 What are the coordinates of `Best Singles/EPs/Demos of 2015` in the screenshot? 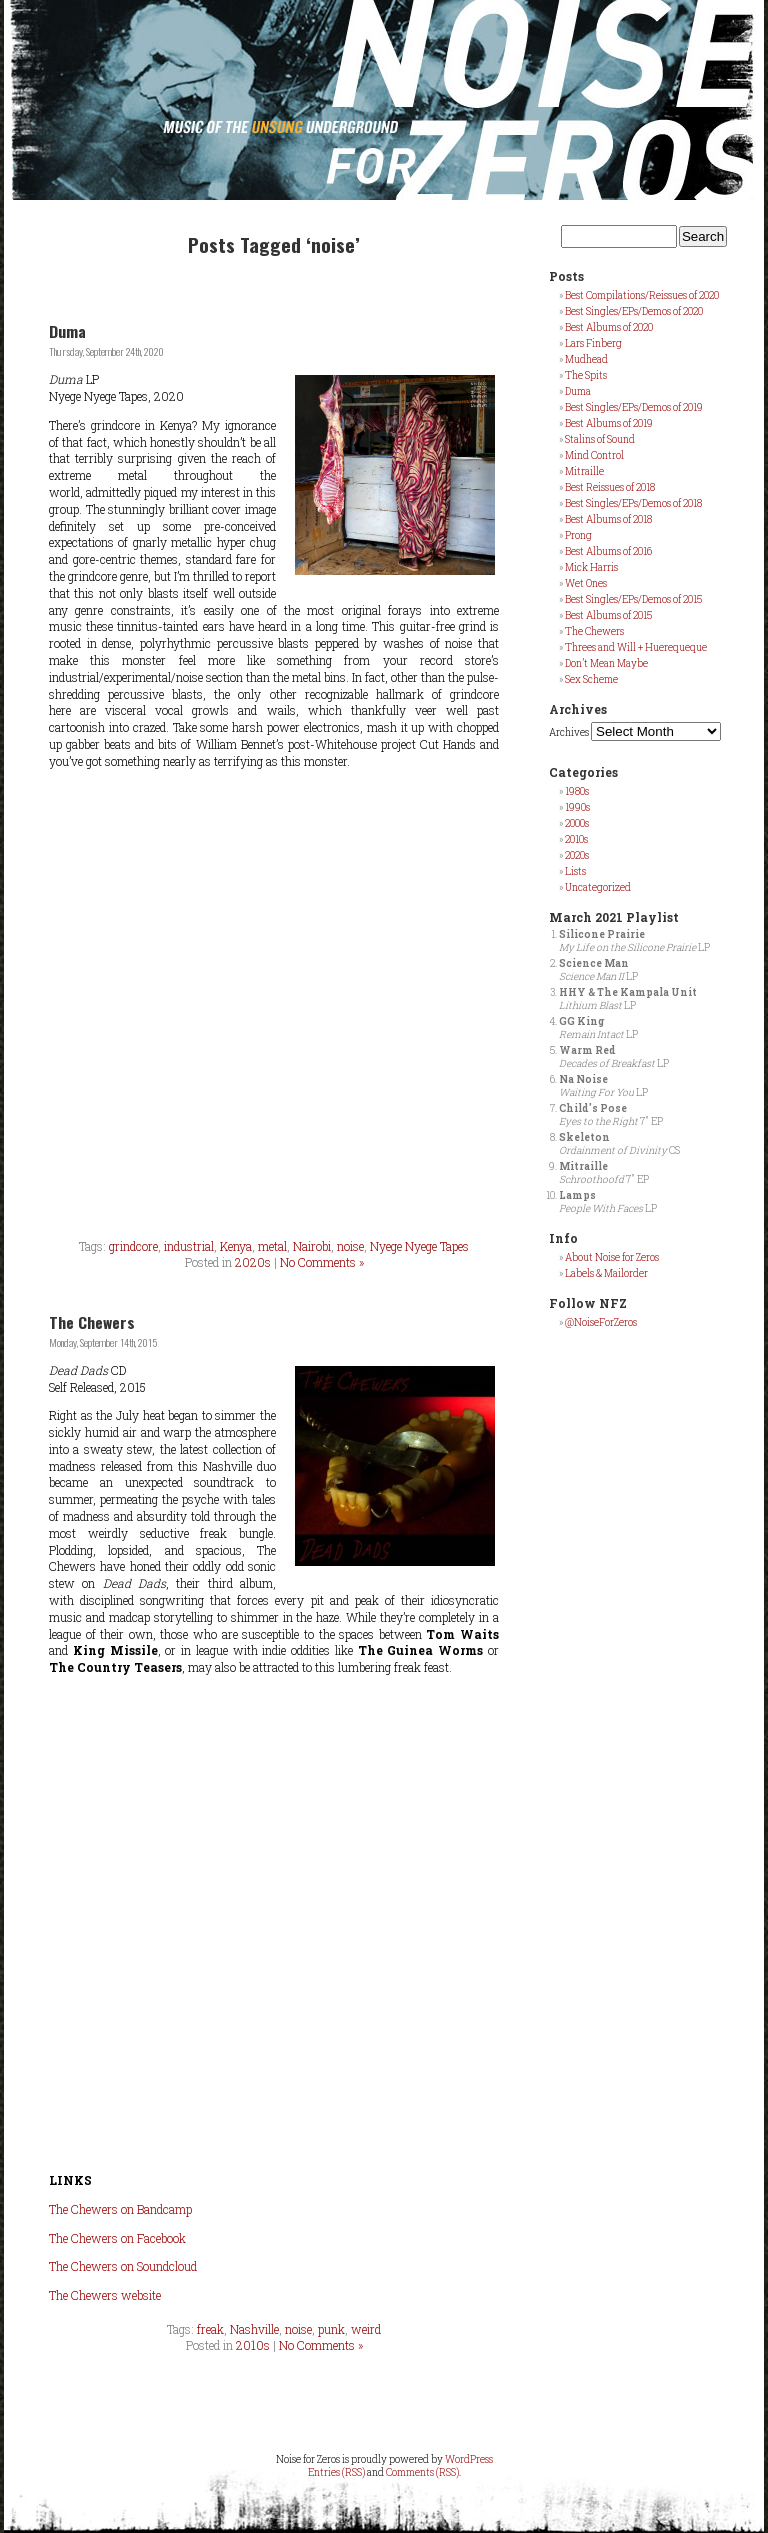 It's located at (633, 599).